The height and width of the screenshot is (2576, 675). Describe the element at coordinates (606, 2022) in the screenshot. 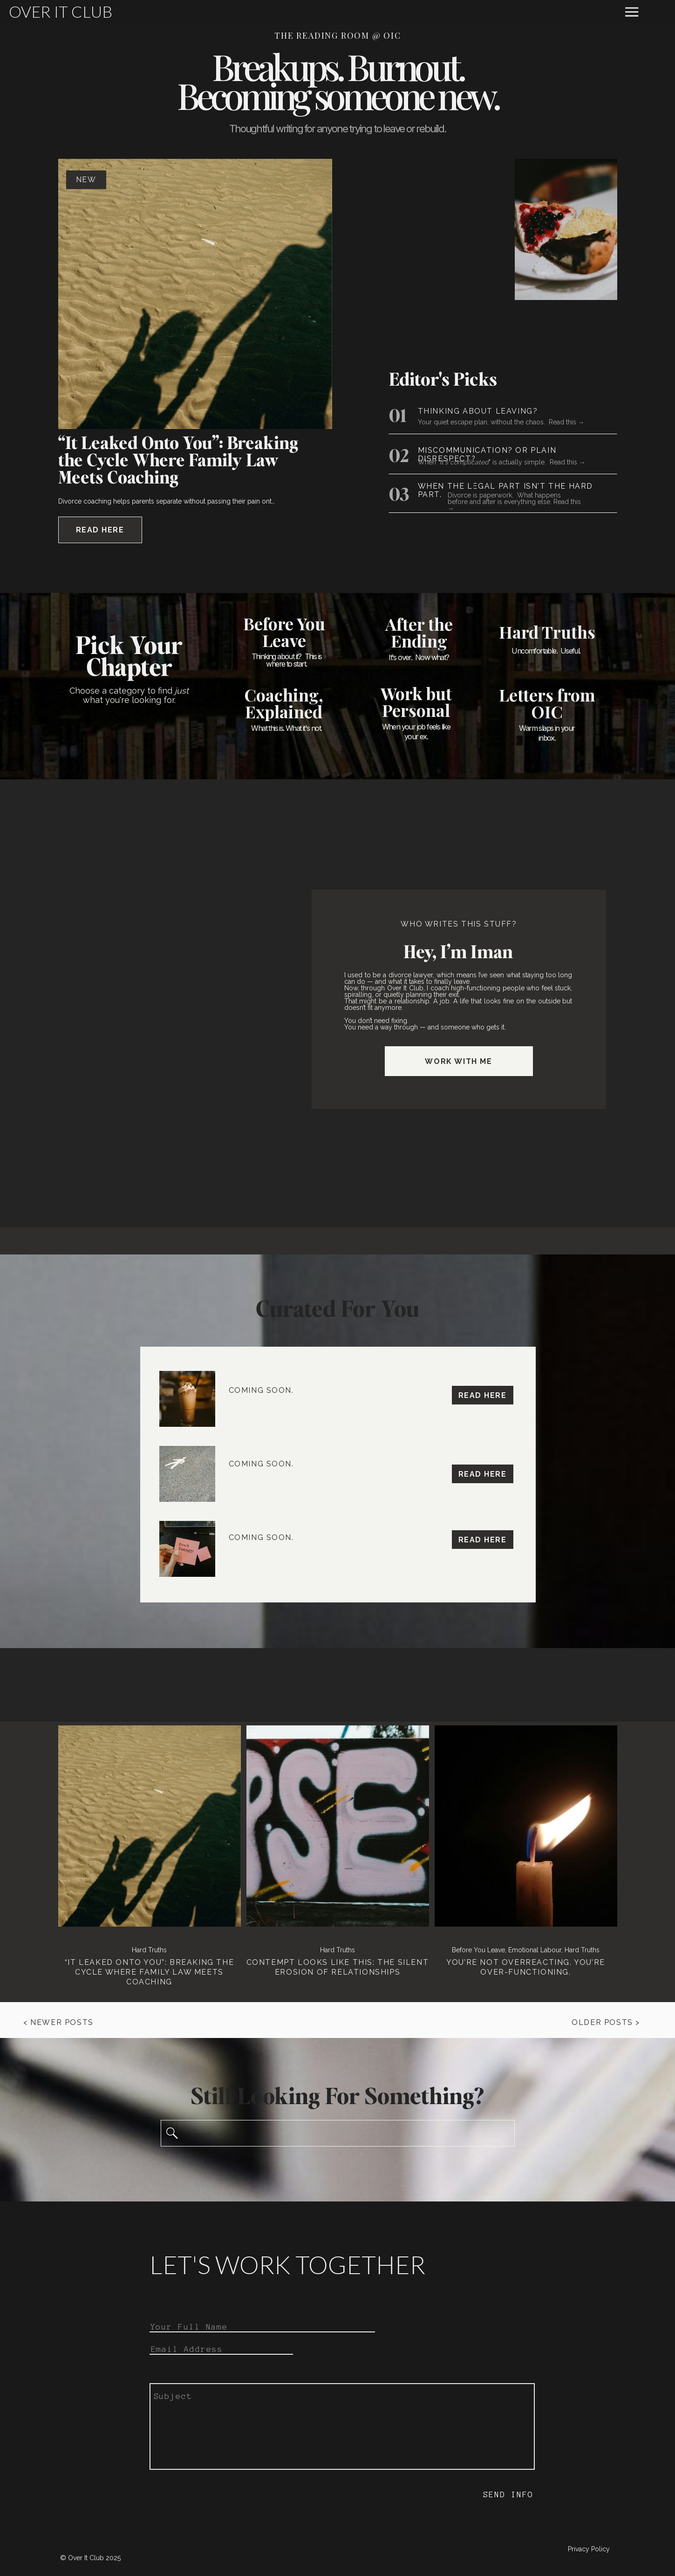

I see `Older Posts >` at that location.